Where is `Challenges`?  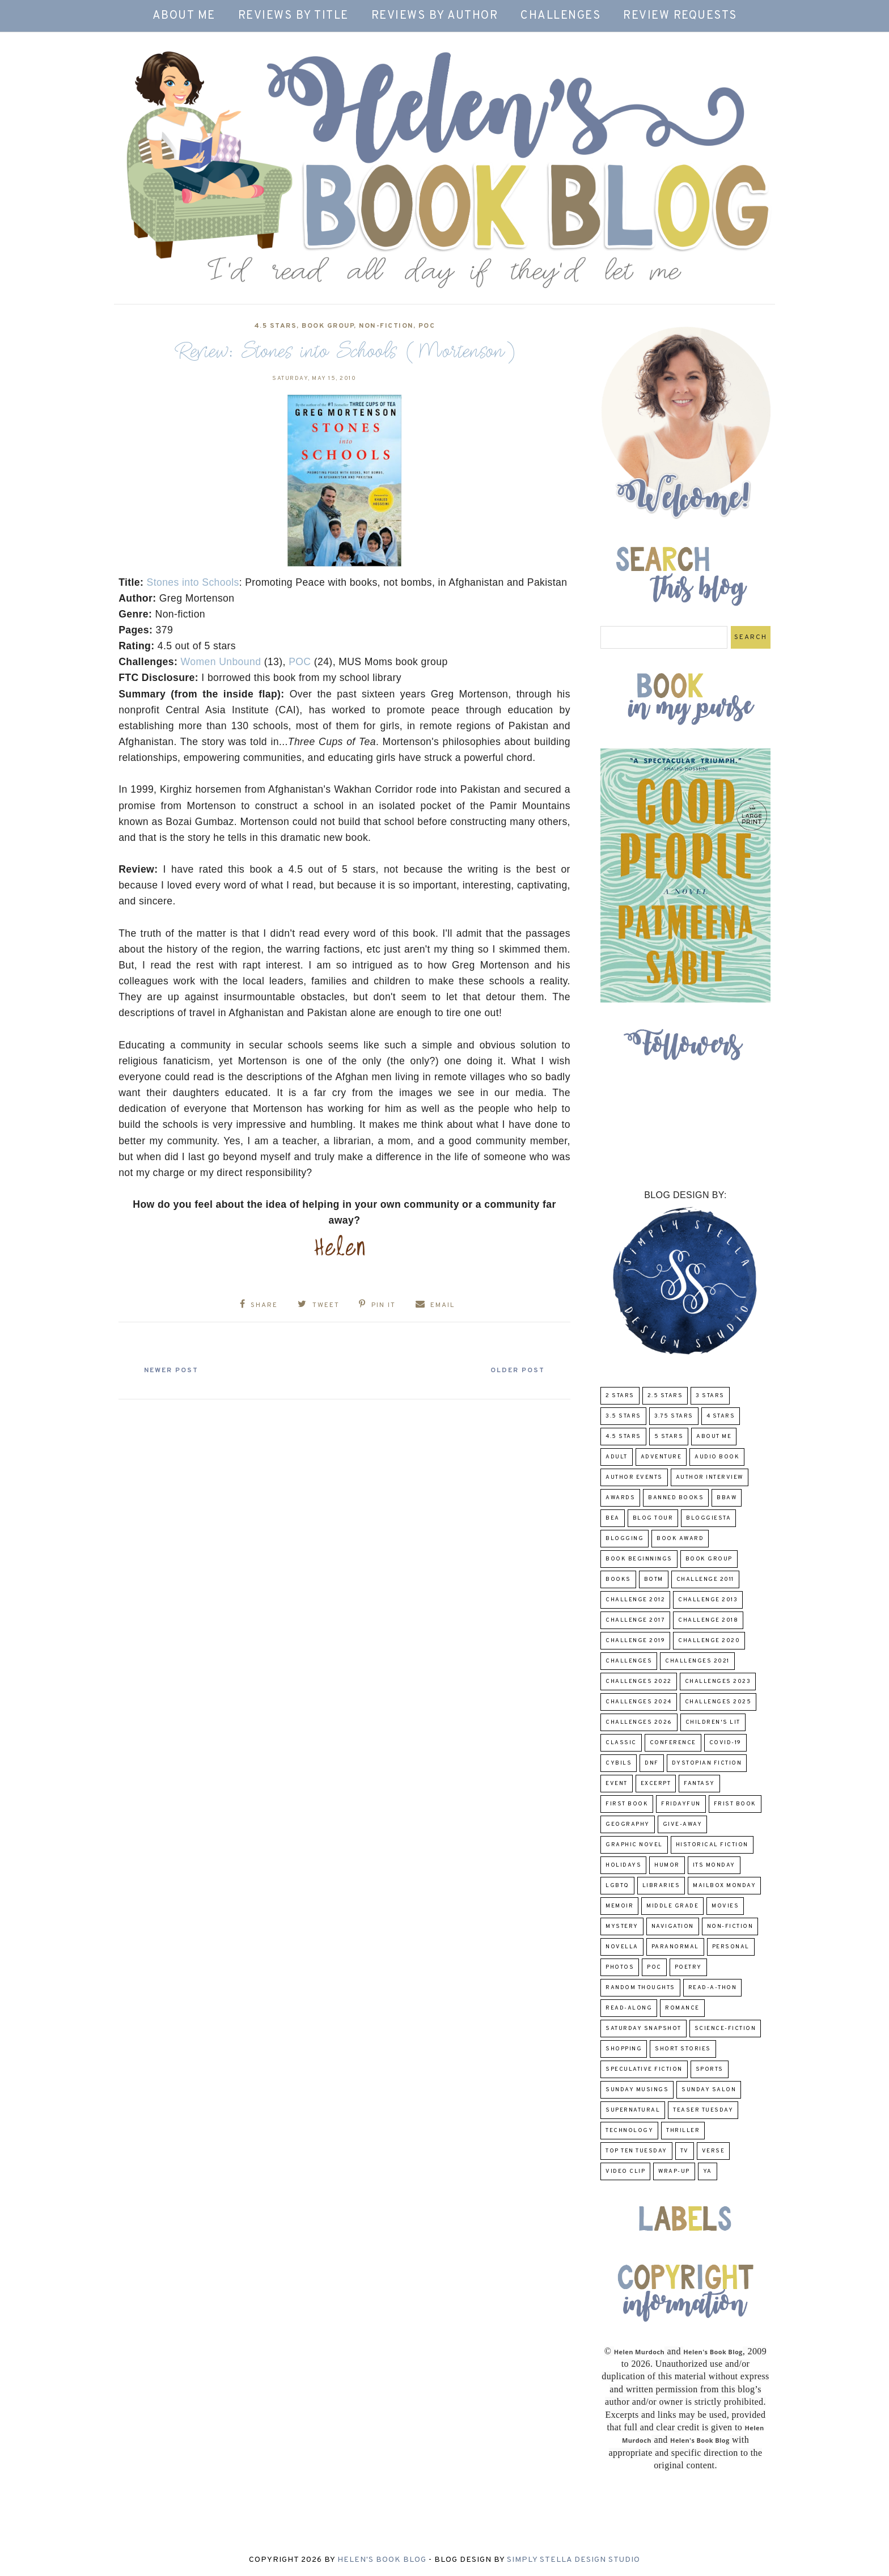
Challenges is located at coordinates (560, 16).